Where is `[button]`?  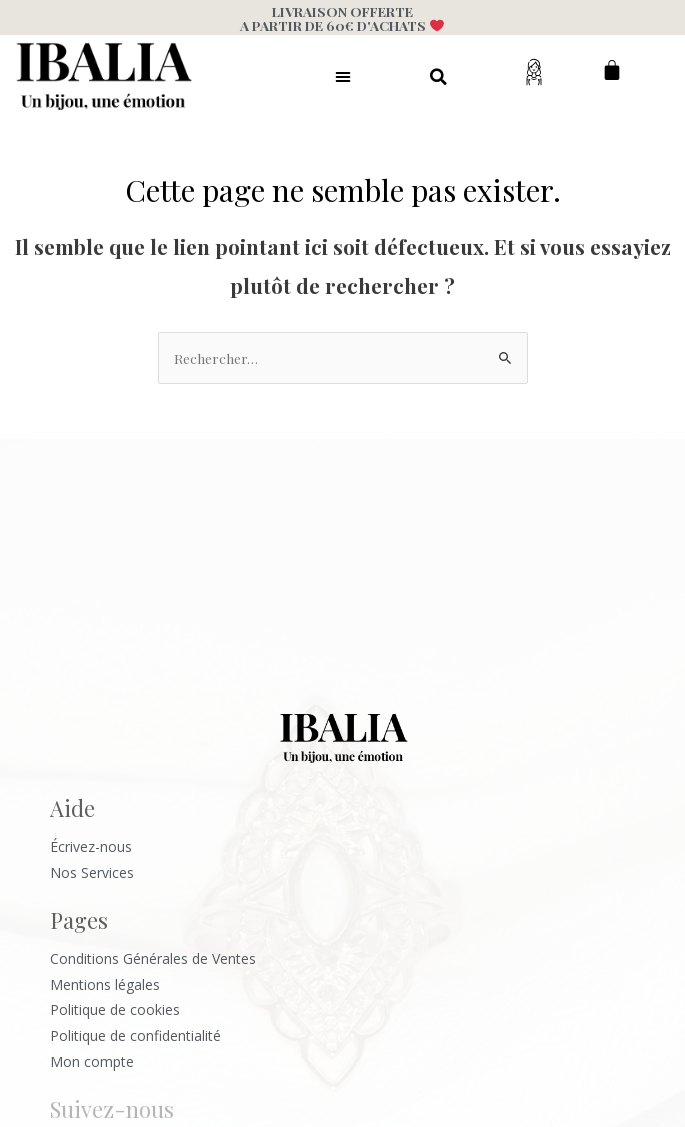 [button] is located at coordinates (343, 76).